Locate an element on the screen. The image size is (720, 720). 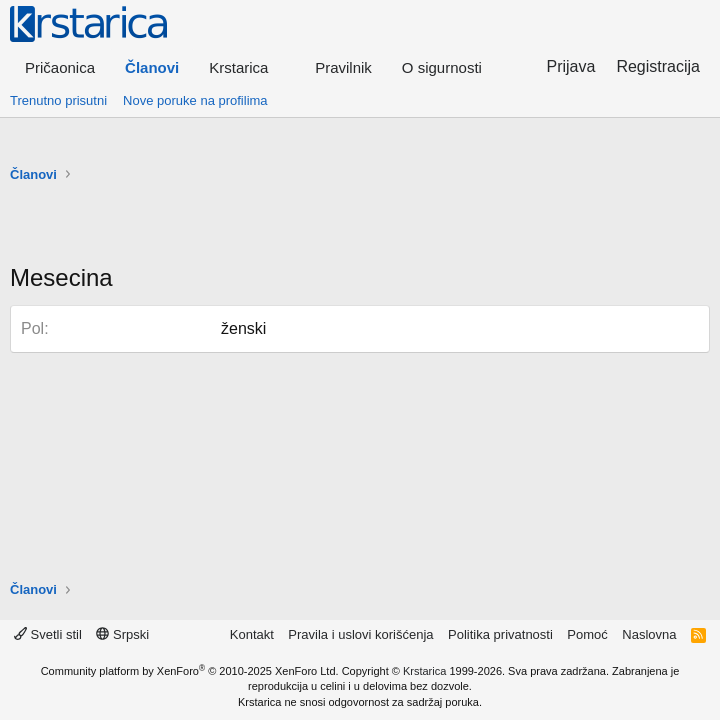
Pričaonica is located at coordinates (60, 67).